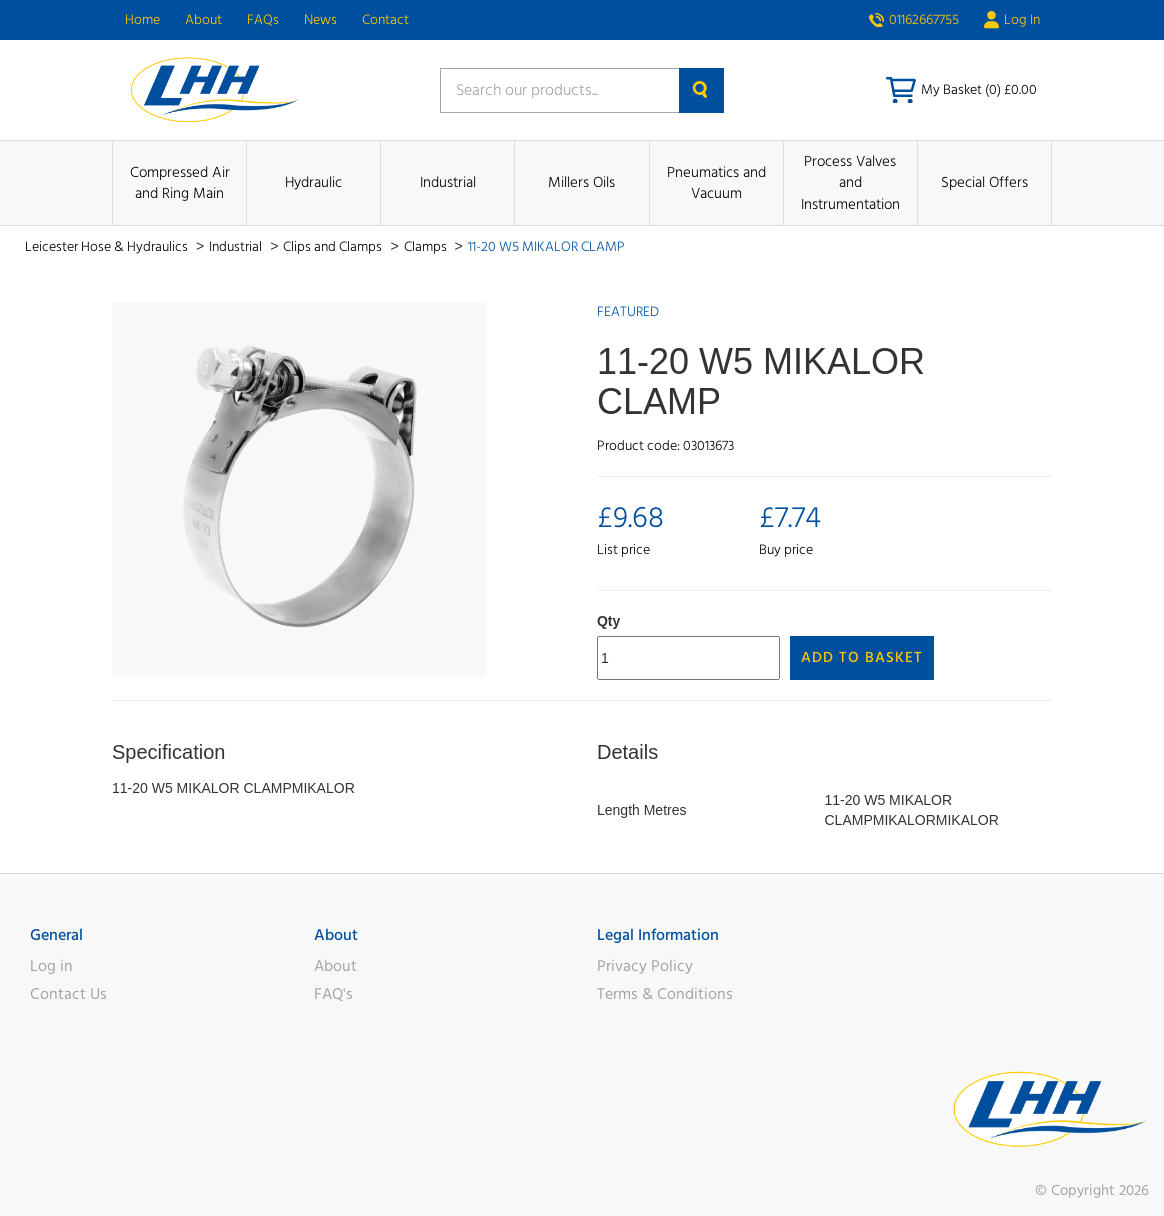  Describe the element at coordinates (608, 621) in the screenshot. I see `Qty` at that location.